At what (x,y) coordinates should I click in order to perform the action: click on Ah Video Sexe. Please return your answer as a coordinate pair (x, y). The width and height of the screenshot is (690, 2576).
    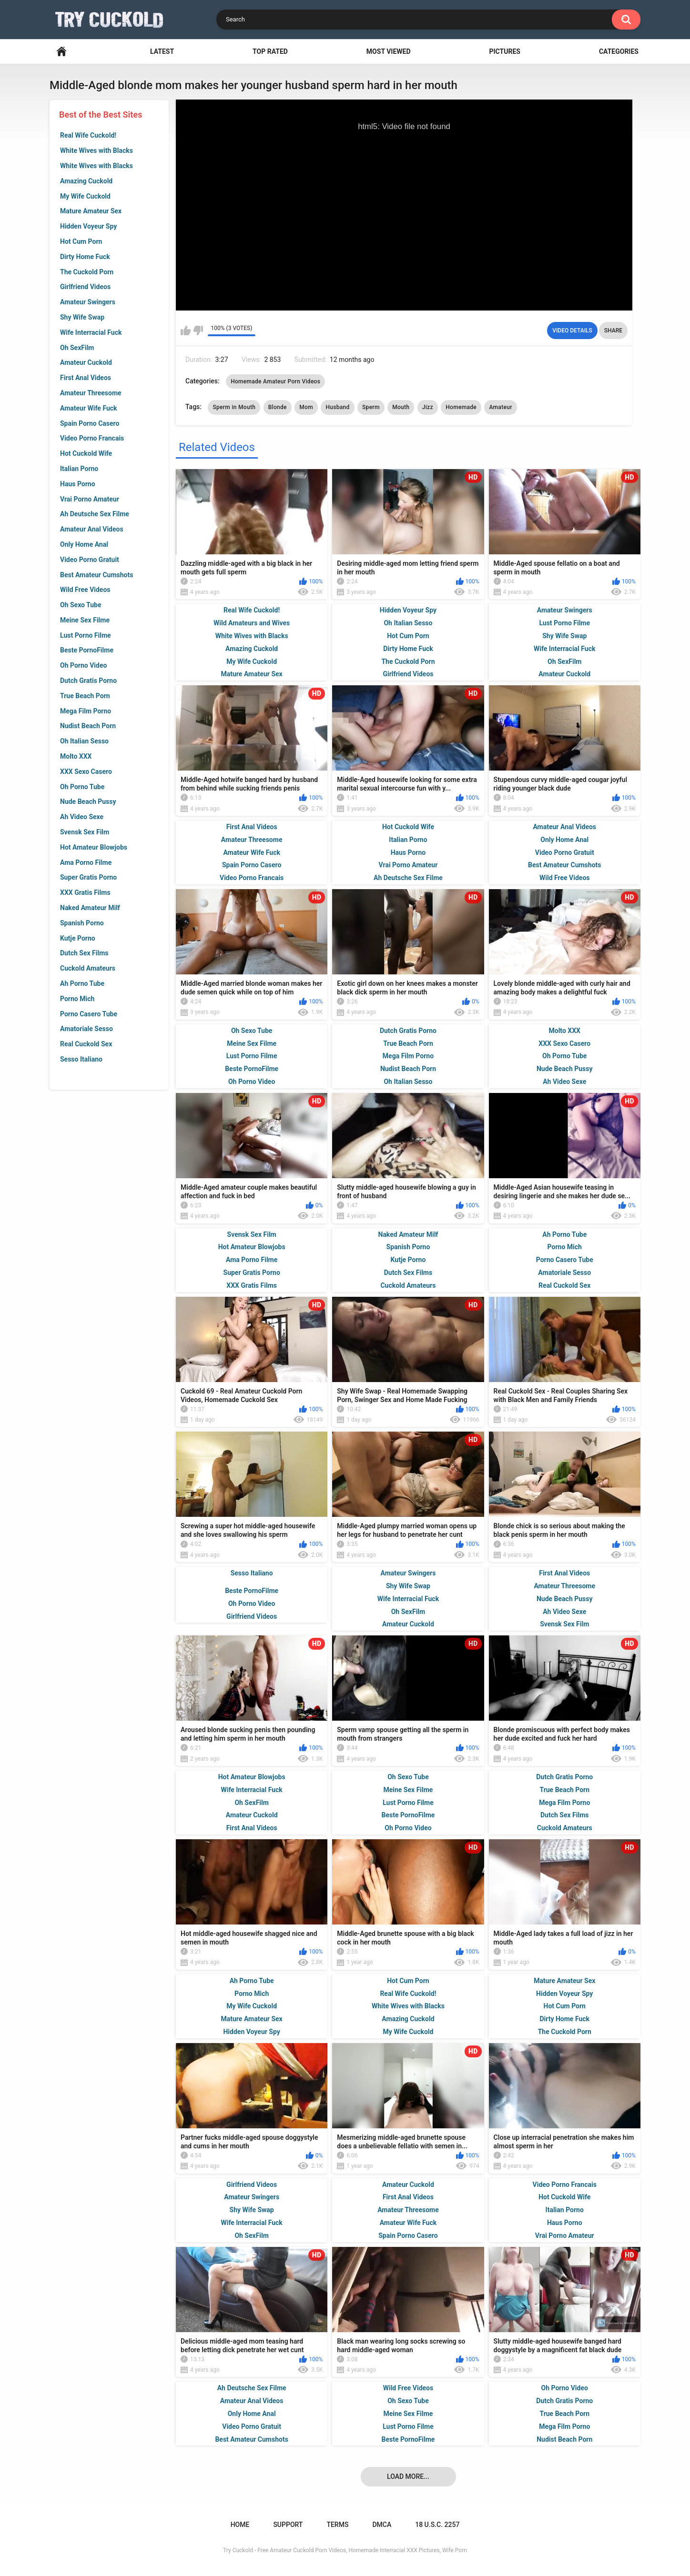
    Looking at the image, I should click on (81, 817).